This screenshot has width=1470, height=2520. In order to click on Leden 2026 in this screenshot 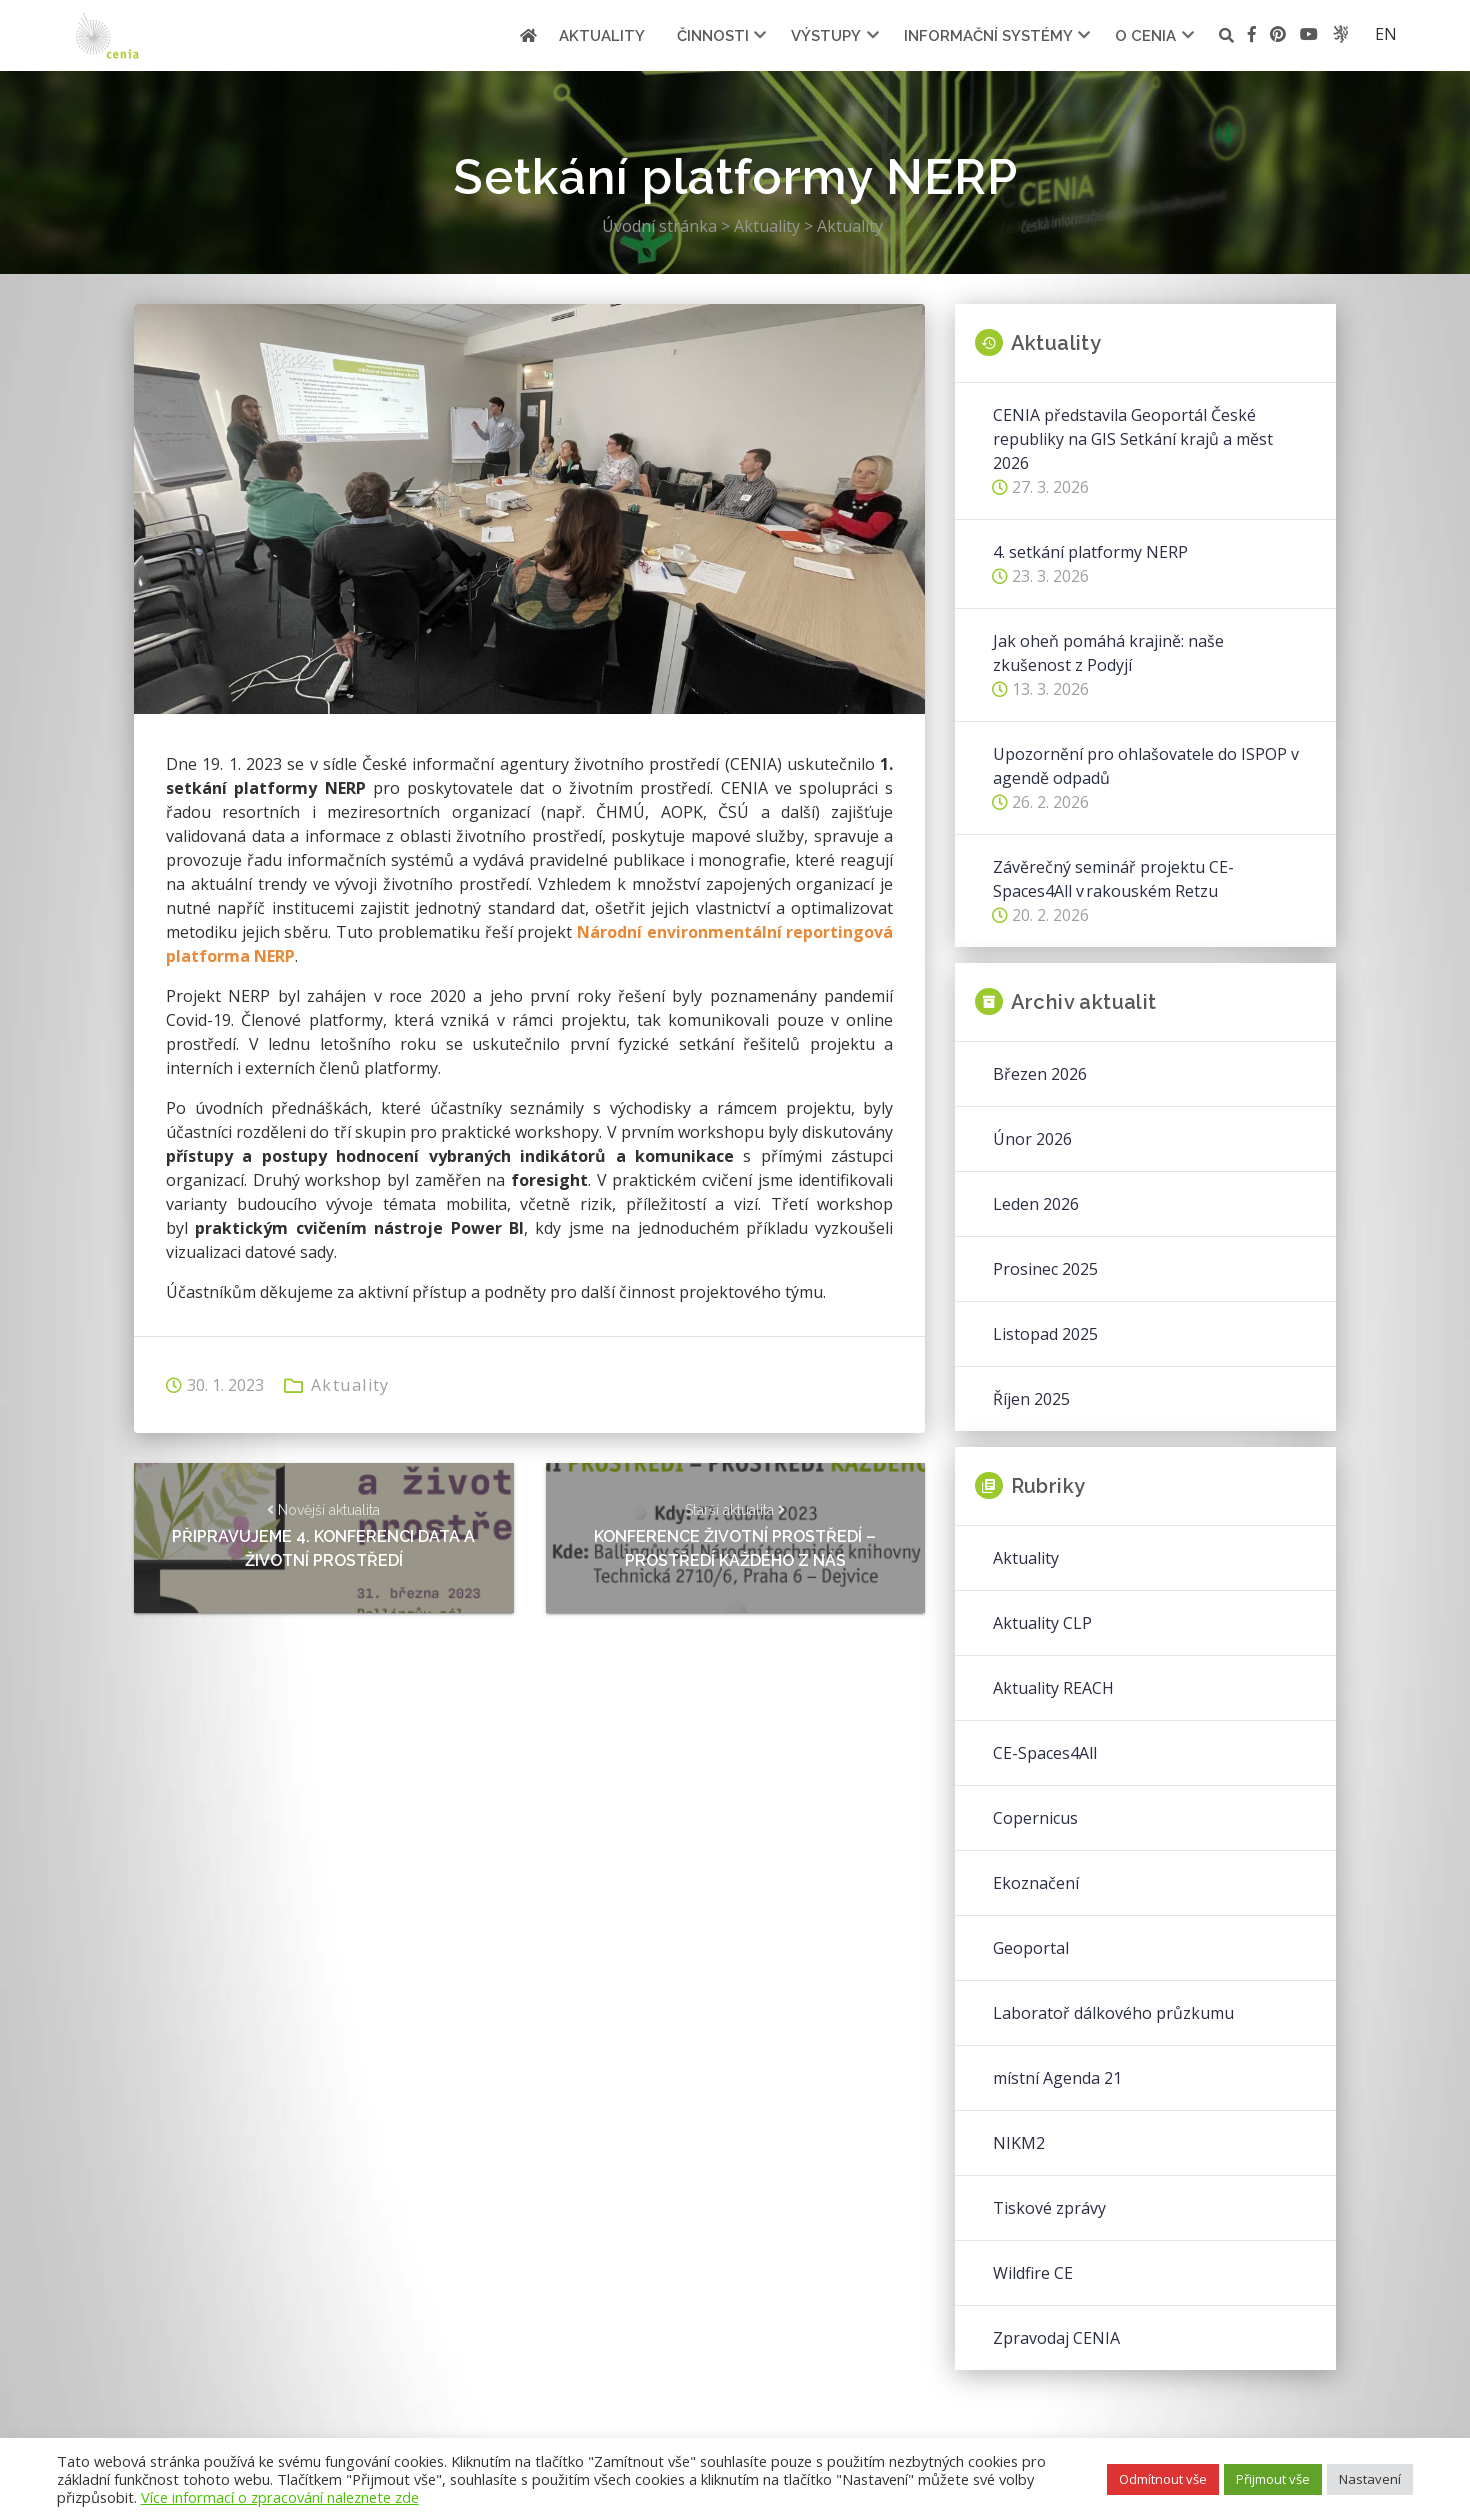, I will do `click(1036, 1204)`.